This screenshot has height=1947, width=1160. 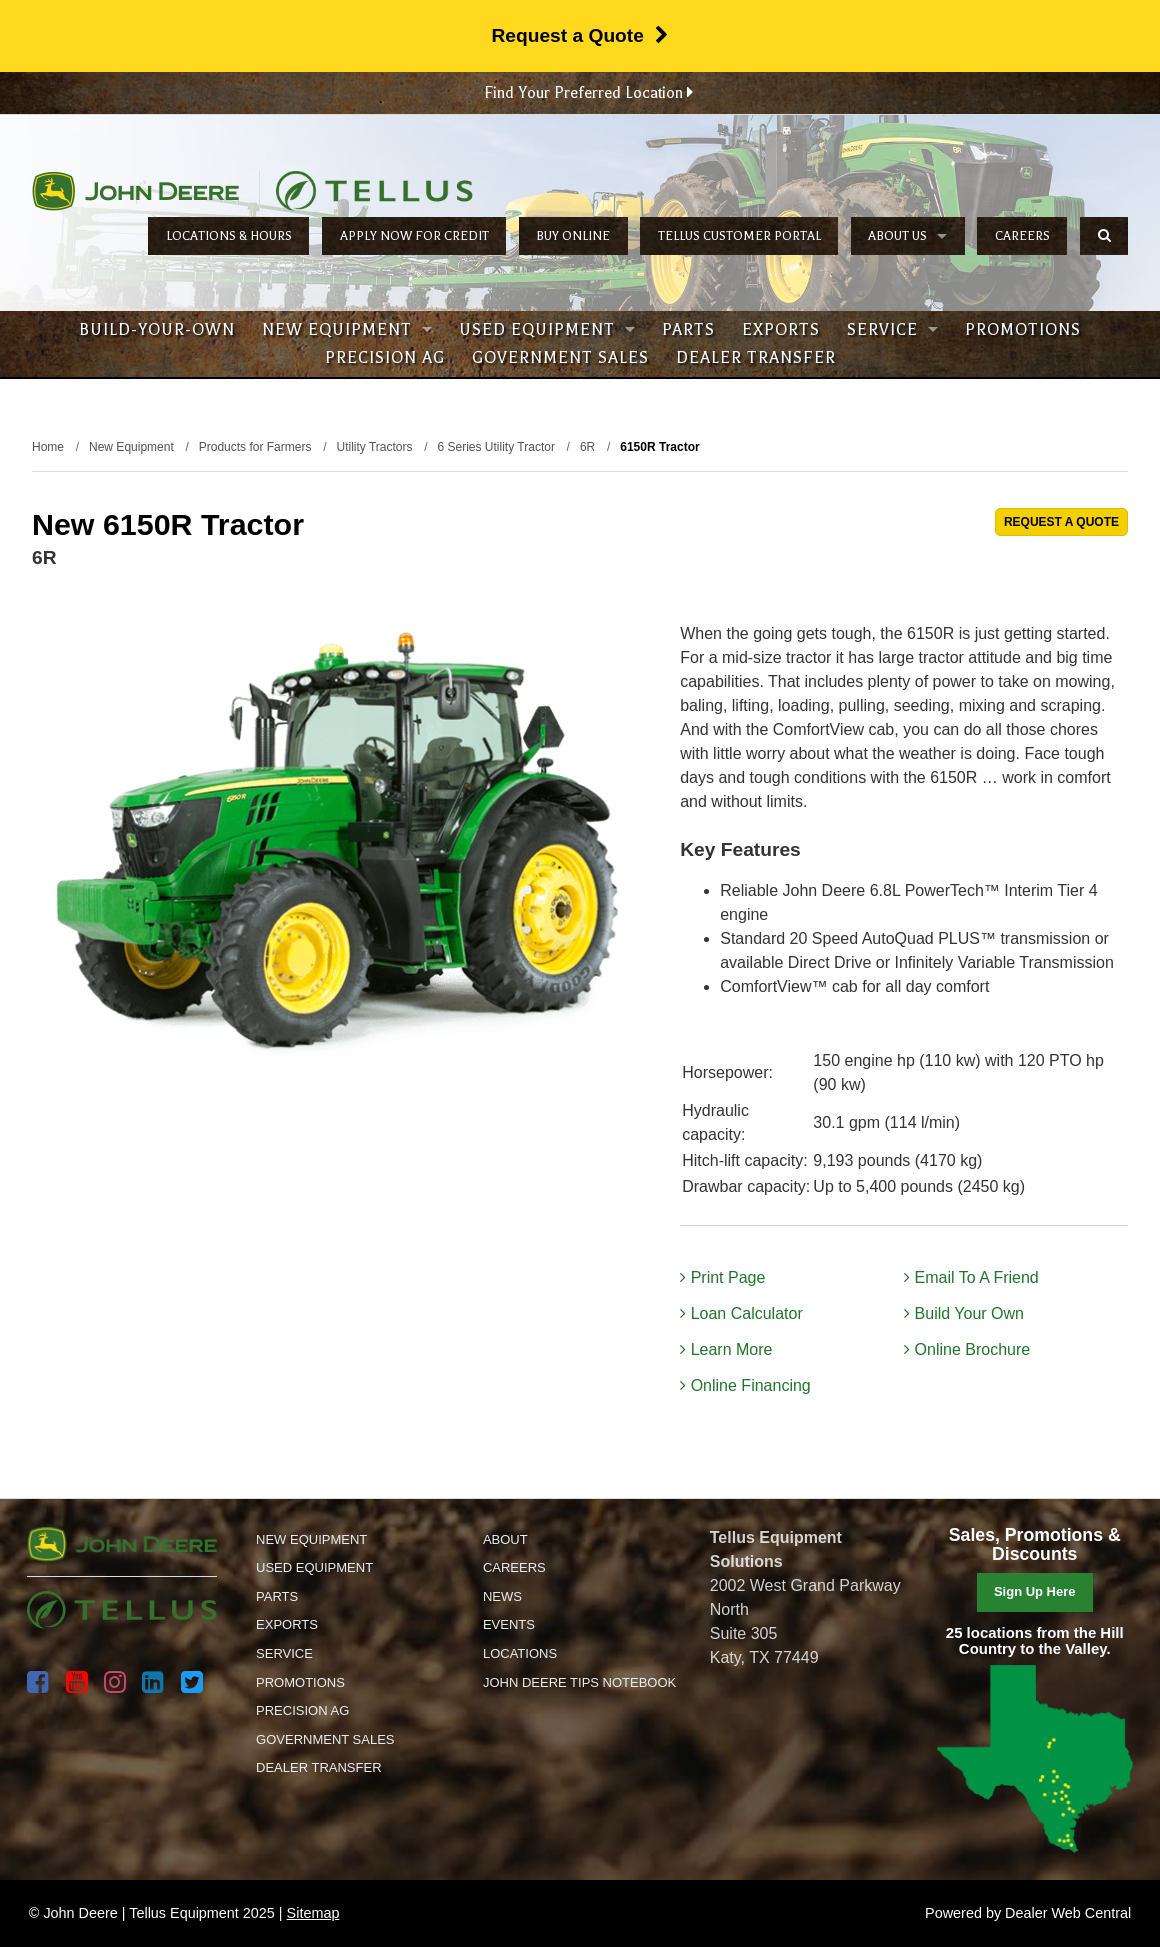 What do you see at coordinates (781, 330) in the screenshot?
I see `Exports` at bounding box center [781, 330].